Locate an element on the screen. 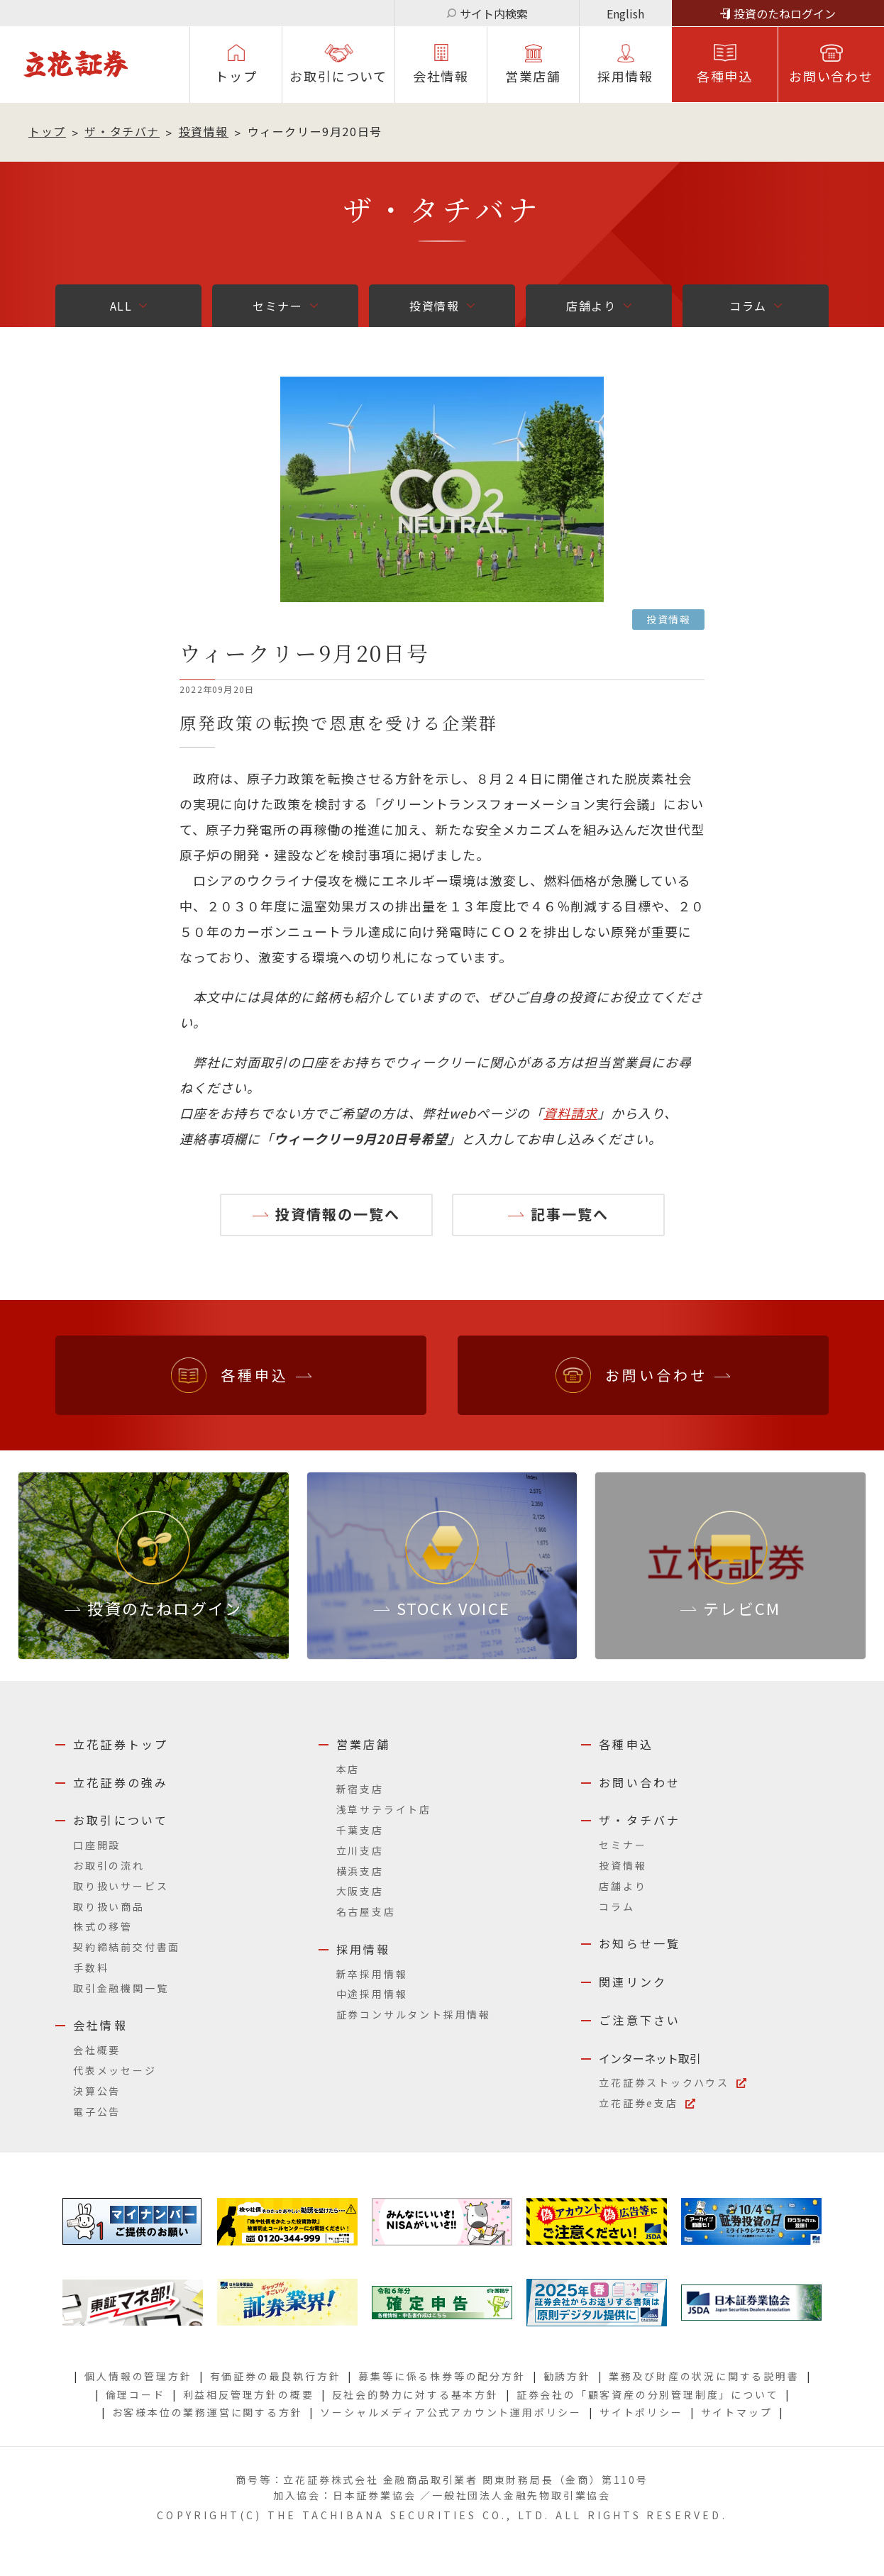 The height and width of the screenshot is (2576, 884). お問い合わせ is located at coordinates (831, 76).